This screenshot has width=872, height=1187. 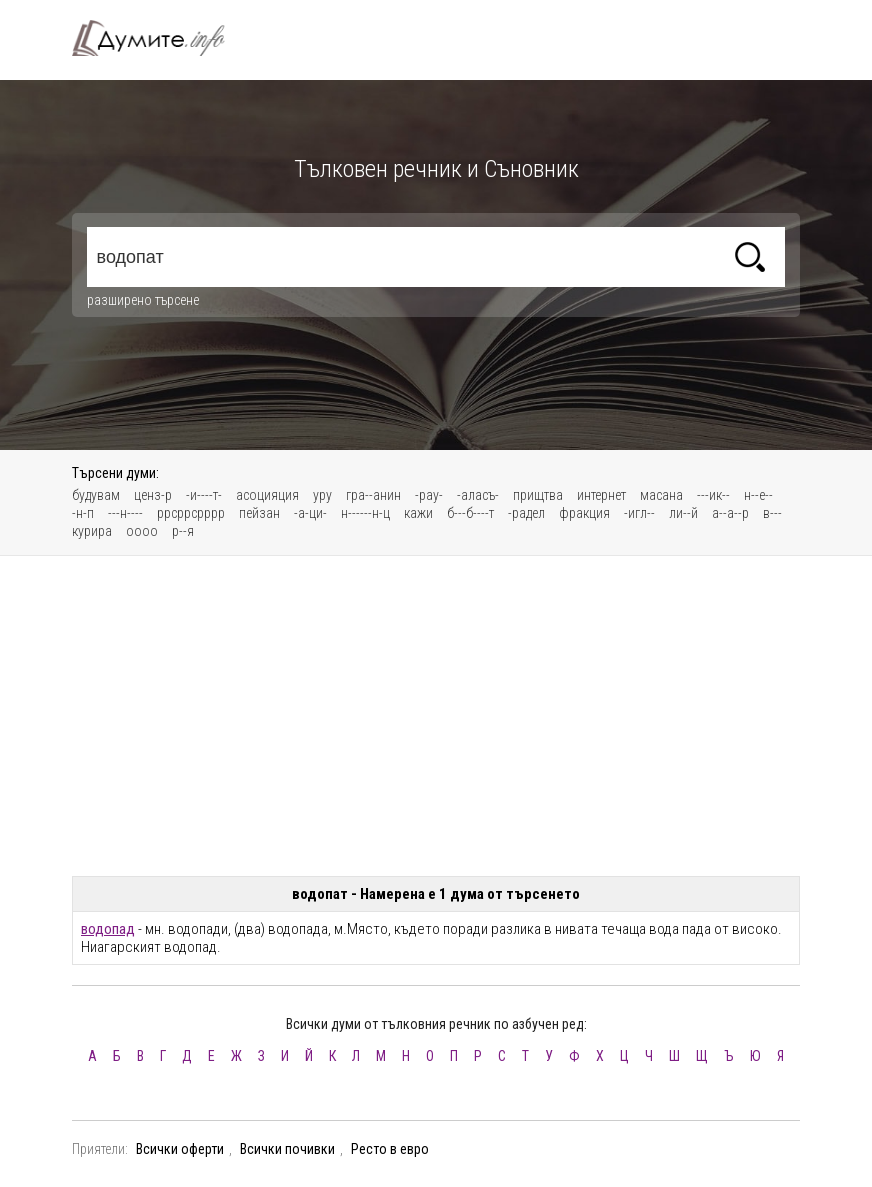 I want to click on а--а--р, so click(x=730, y=513).